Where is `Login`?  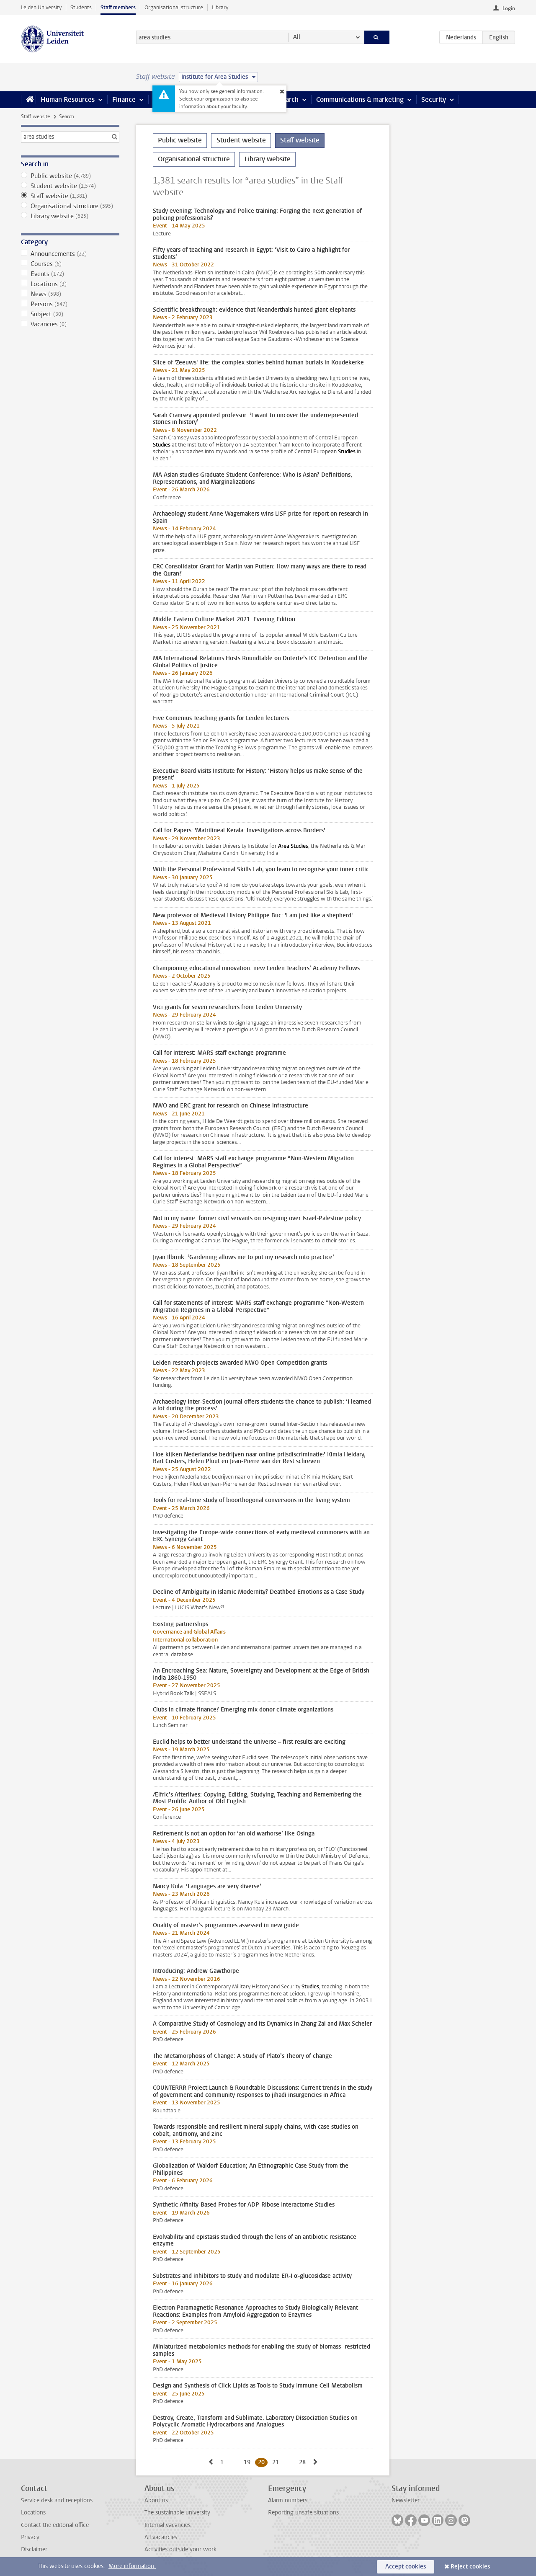 Login is located at coordinates (508, 8).